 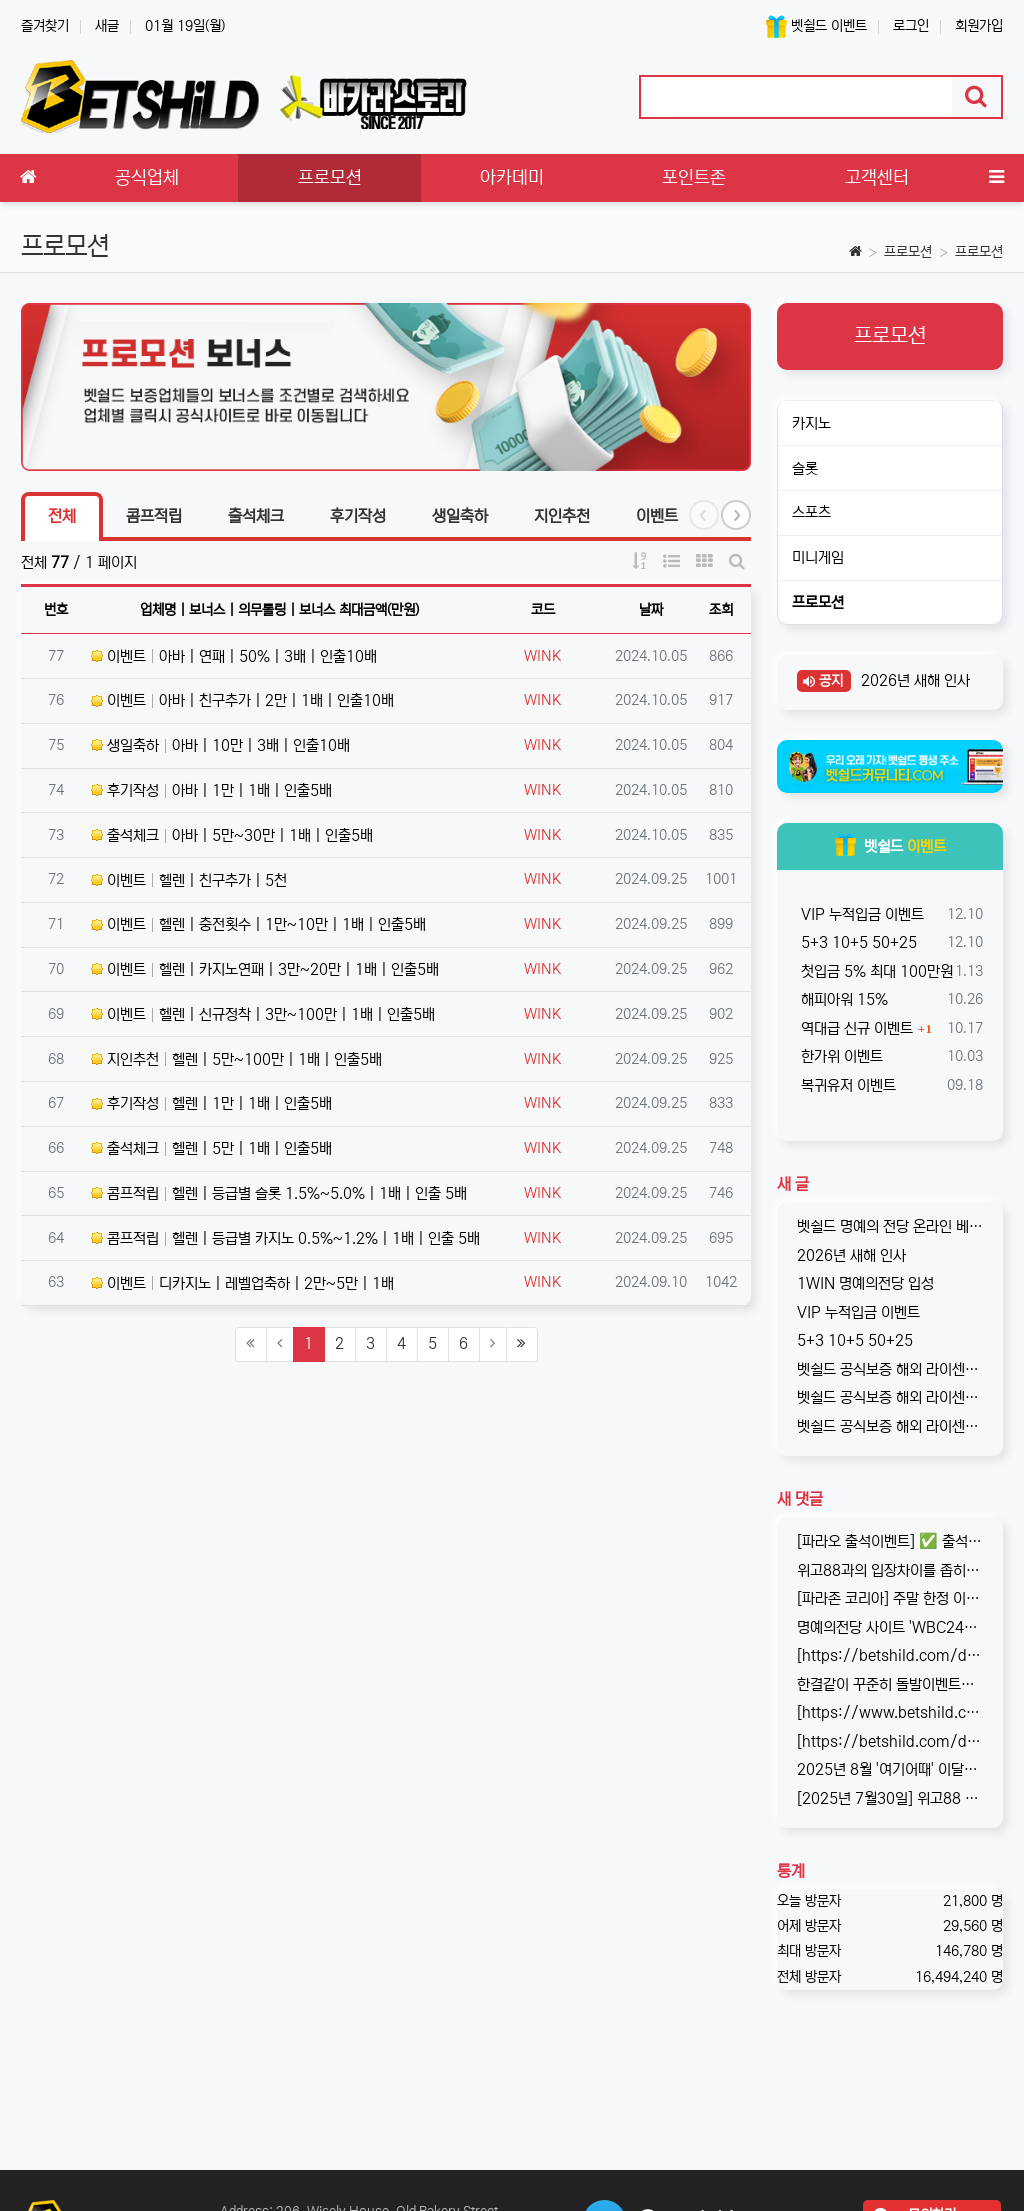 What do you see at coordinates (562, 516) in the screenshot?
I see `지인추천` at bounding box center [562, 516].